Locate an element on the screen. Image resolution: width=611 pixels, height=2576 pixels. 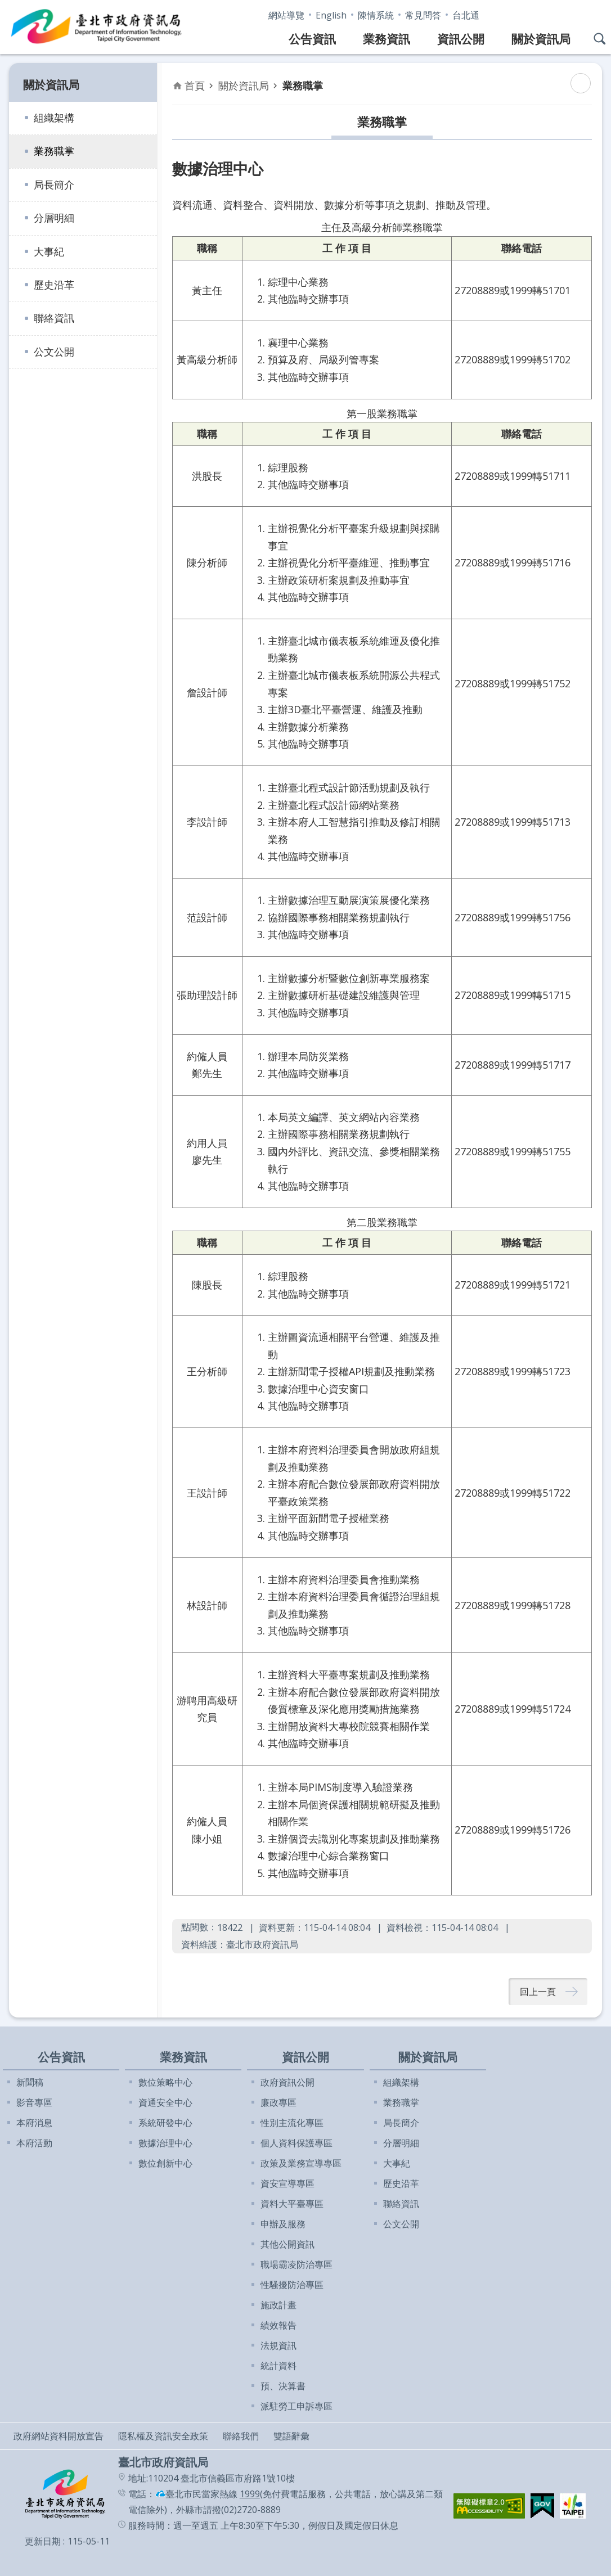
本府消息 is located at coordinates (34, 2122).